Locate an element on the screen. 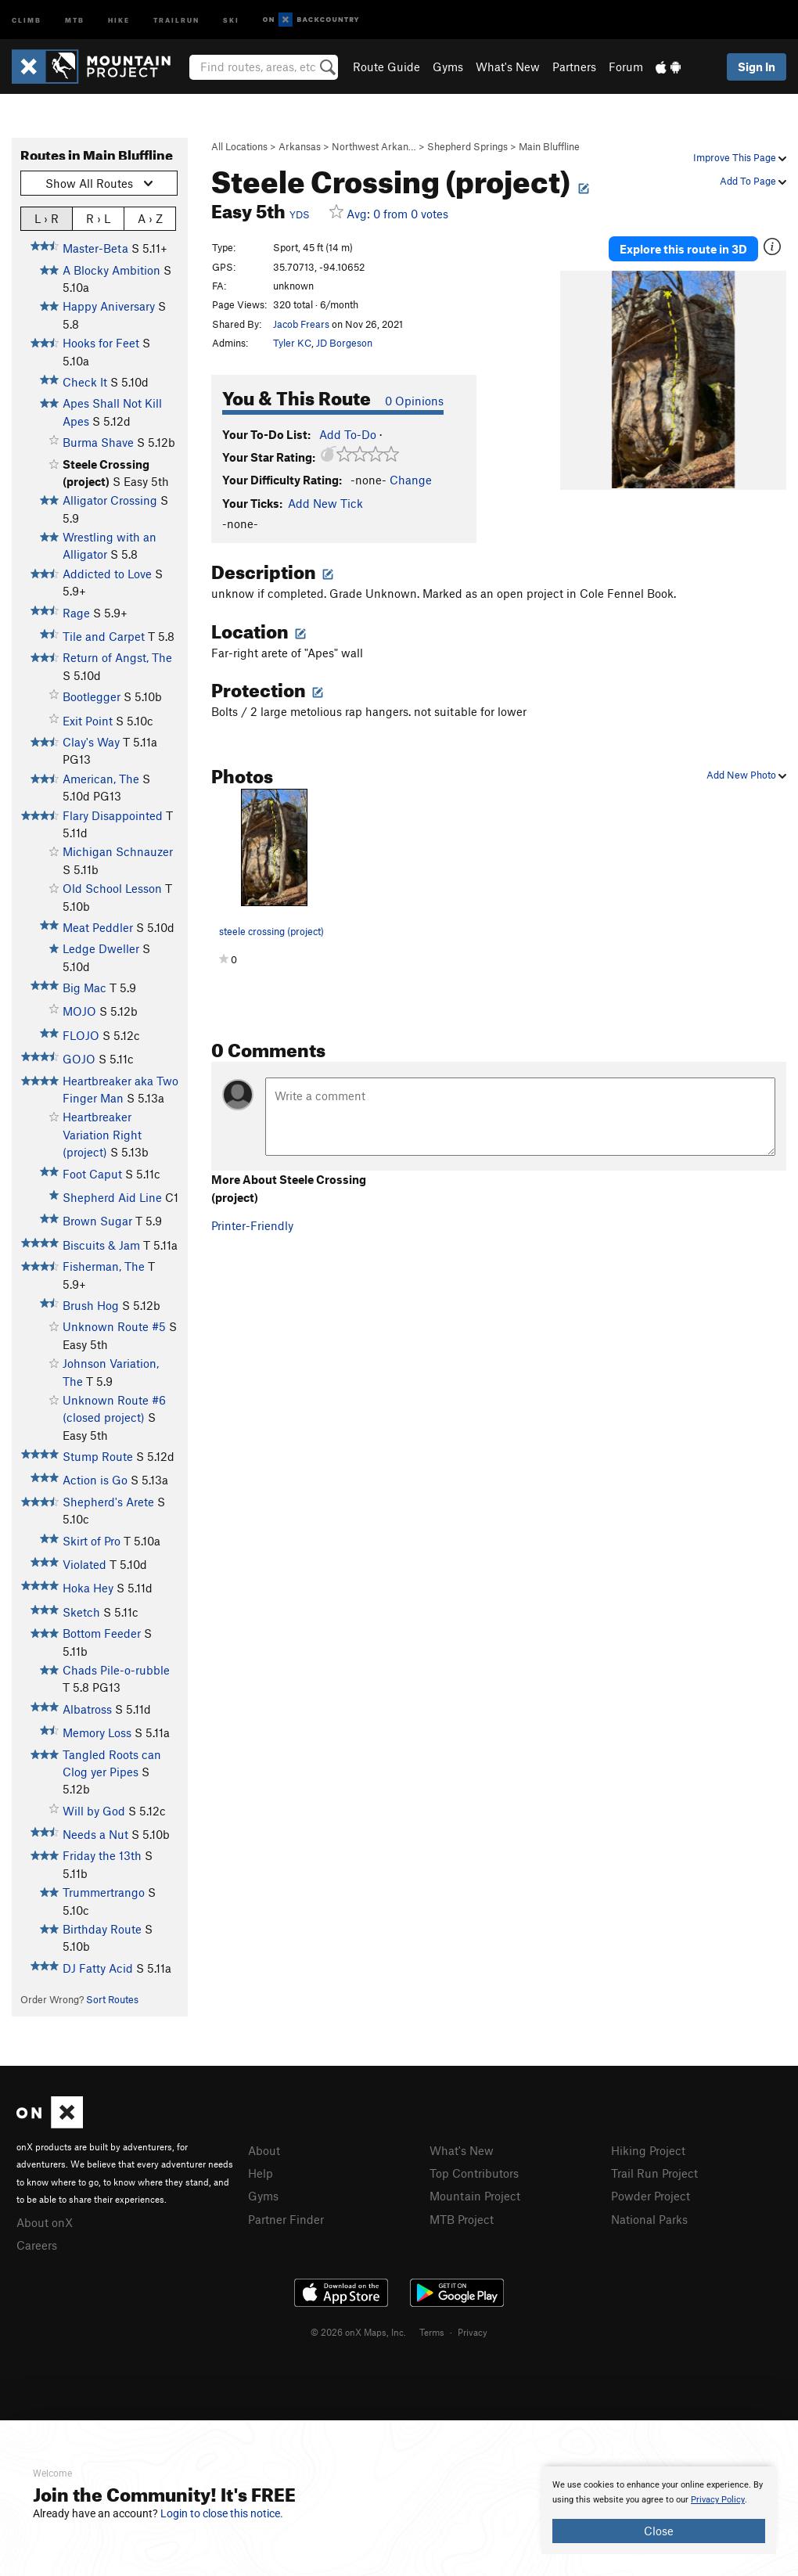  MOJO is located at coordinates (79, 1011).